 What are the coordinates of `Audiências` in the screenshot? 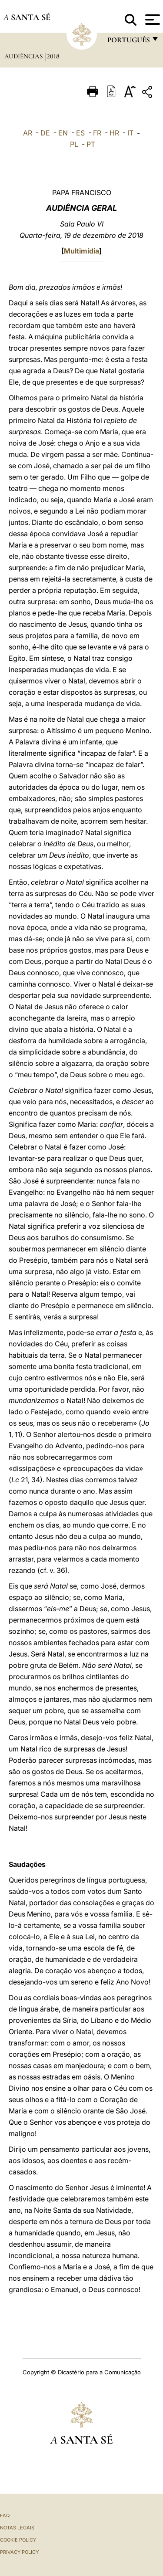 It's located at (24, 56).